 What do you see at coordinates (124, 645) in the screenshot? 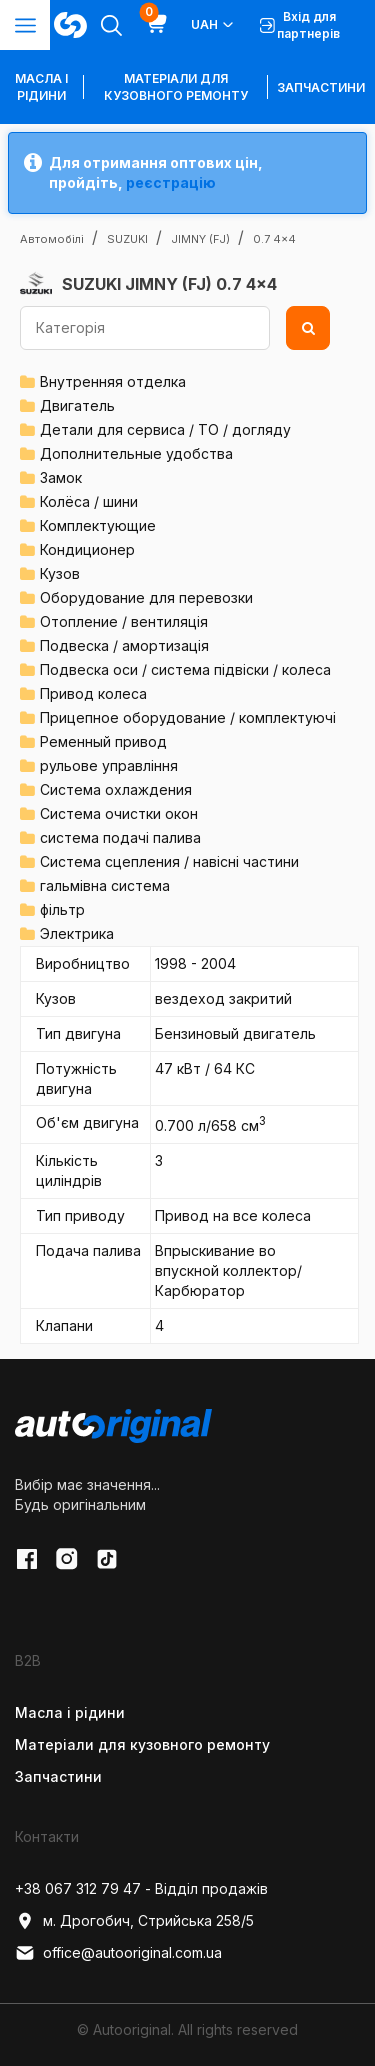
I see `Подвеска / амортизація` at bounding box center [124, 645].